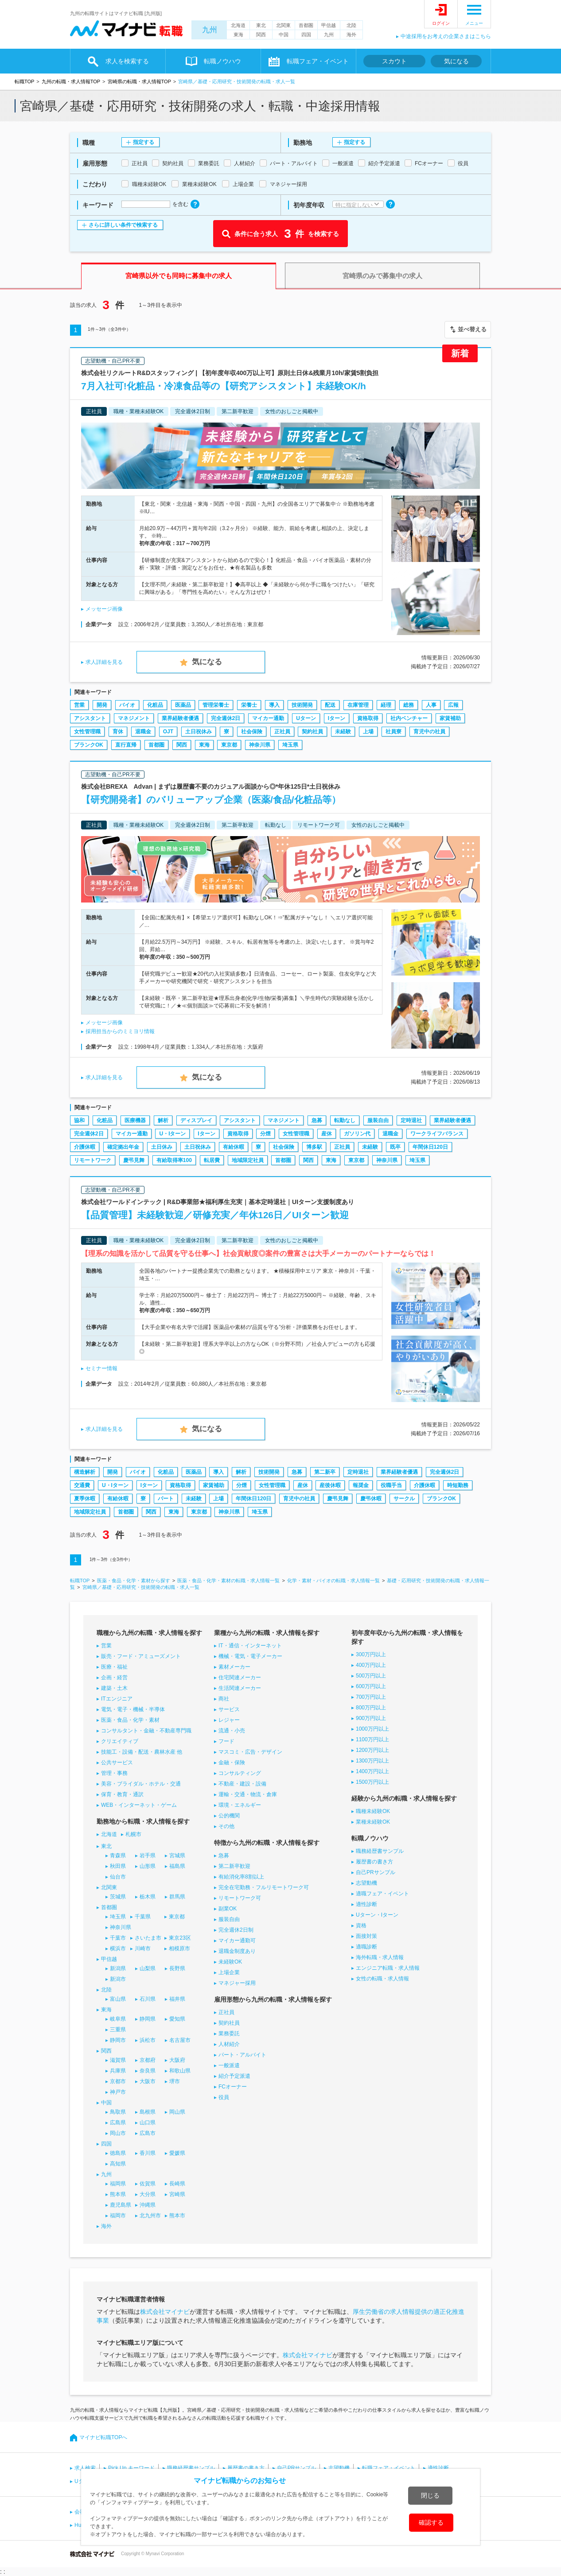  What do you see at coordinates (330, 705) in the screenshot?
I see `配送` at bounding box center [330, 705].